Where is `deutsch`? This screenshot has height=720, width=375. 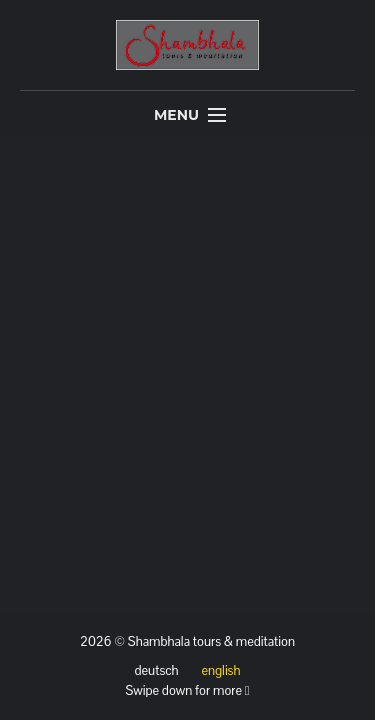
deutsch is located at coordinates (157, 670).